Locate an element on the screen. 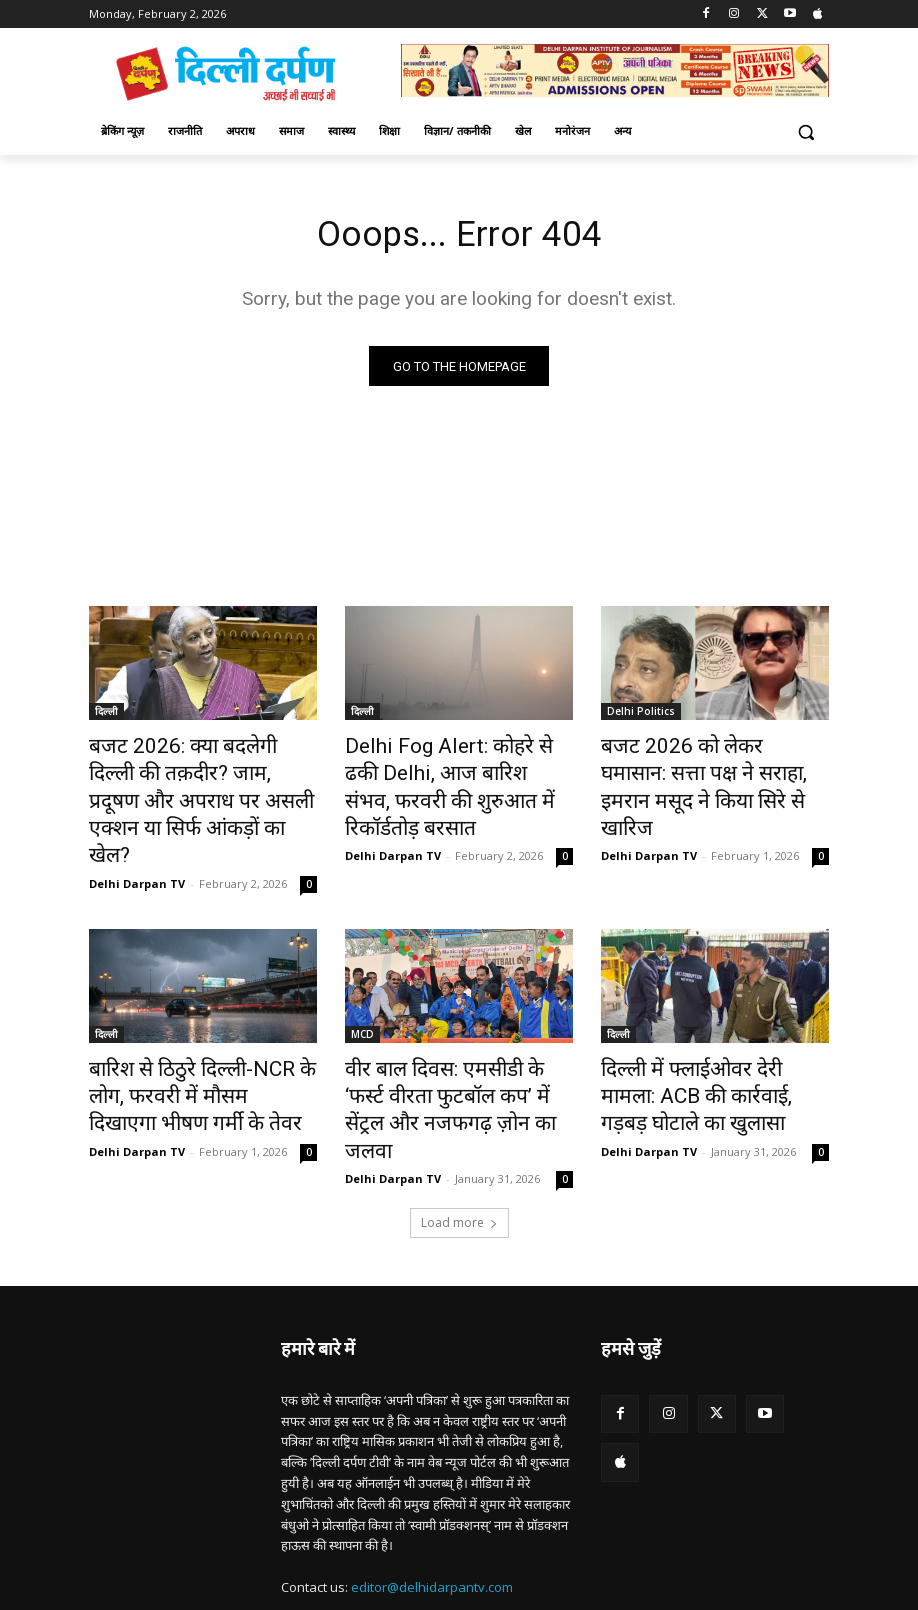  Load more is located at coordinates (459, 1135).